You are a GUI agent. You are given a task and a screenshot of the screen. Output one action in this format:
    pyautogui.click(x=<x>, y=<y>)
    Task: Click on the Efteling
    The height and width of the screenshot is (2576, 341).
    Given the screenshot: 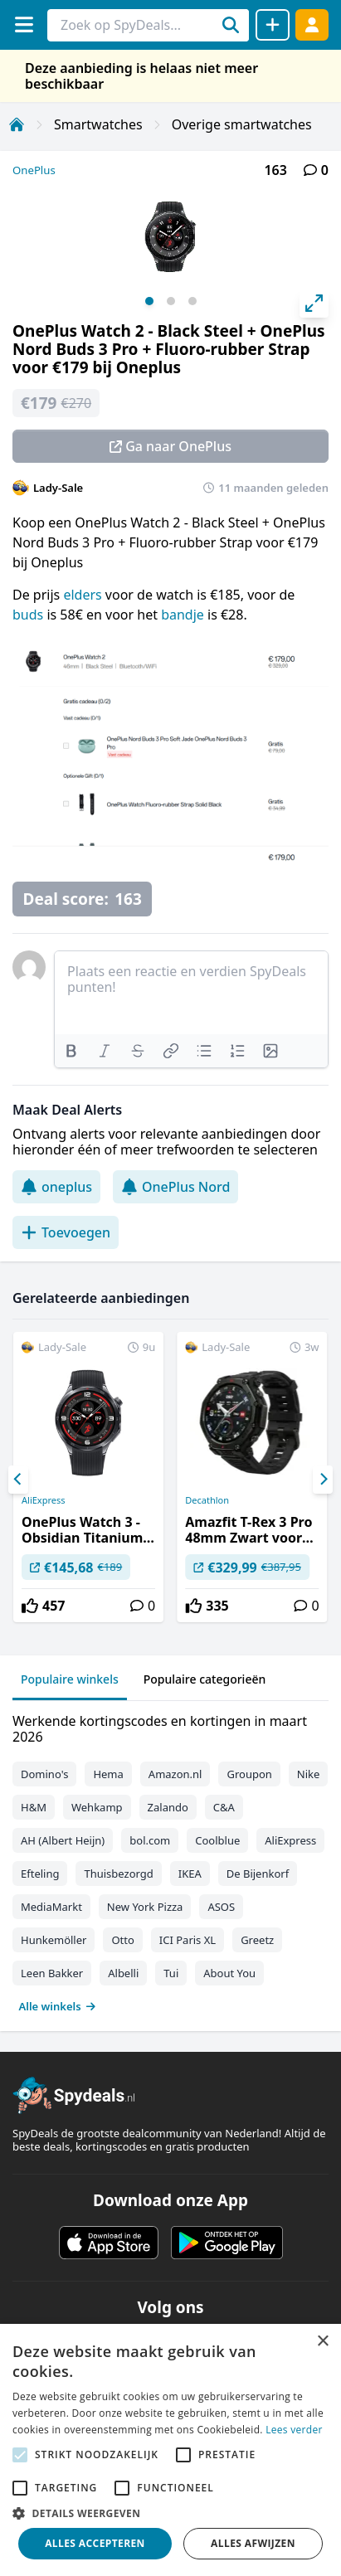 What is the action you would take?
    pyautogui.click(x=40, y=1873)
    